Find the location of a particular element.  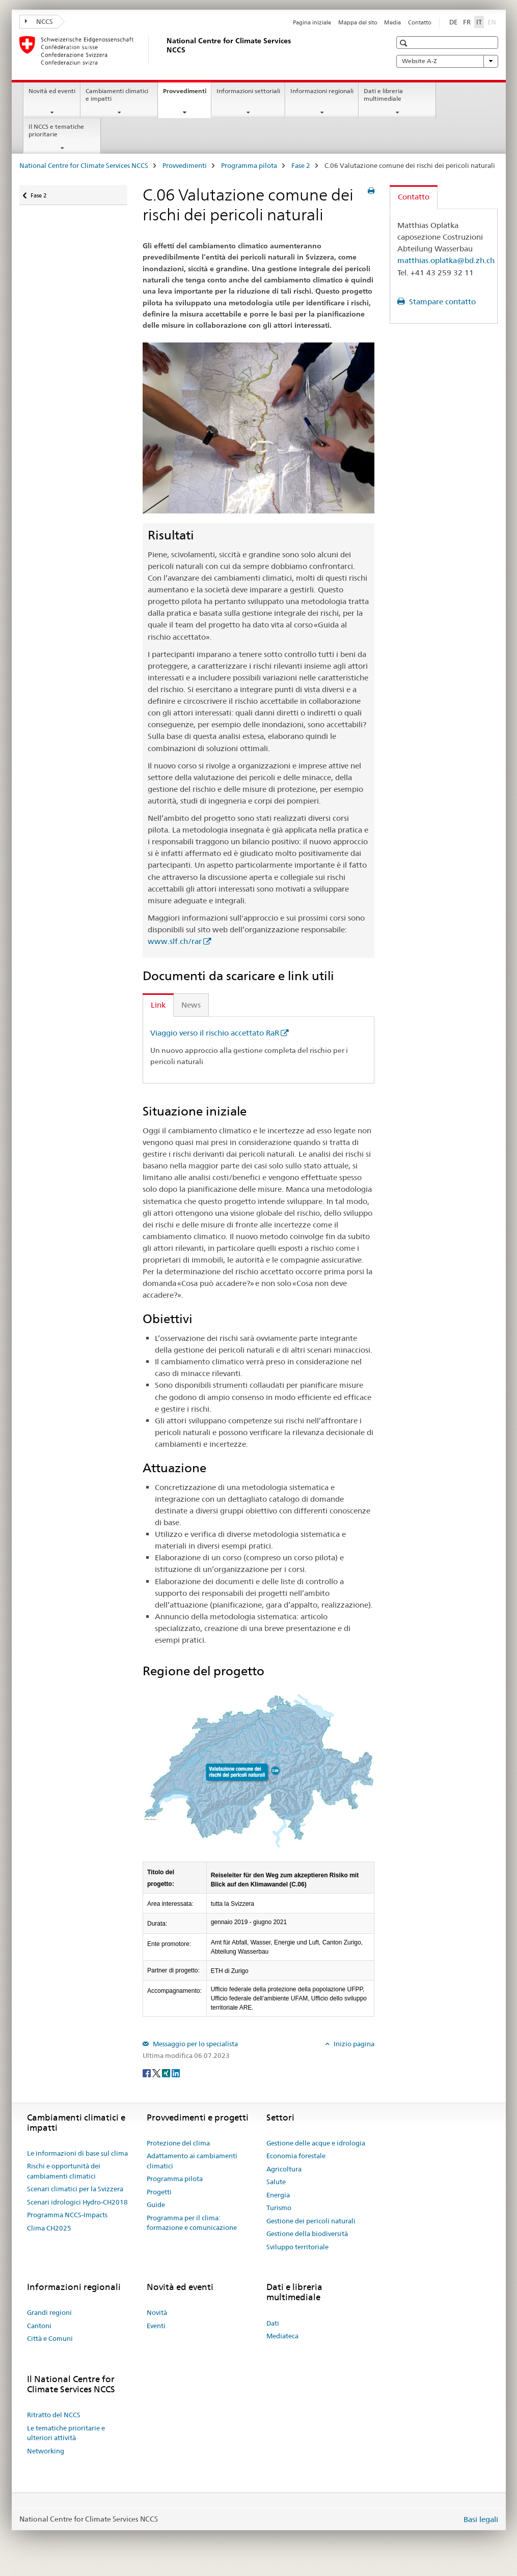

[Facebook] is located at coordinates (147, 2072).